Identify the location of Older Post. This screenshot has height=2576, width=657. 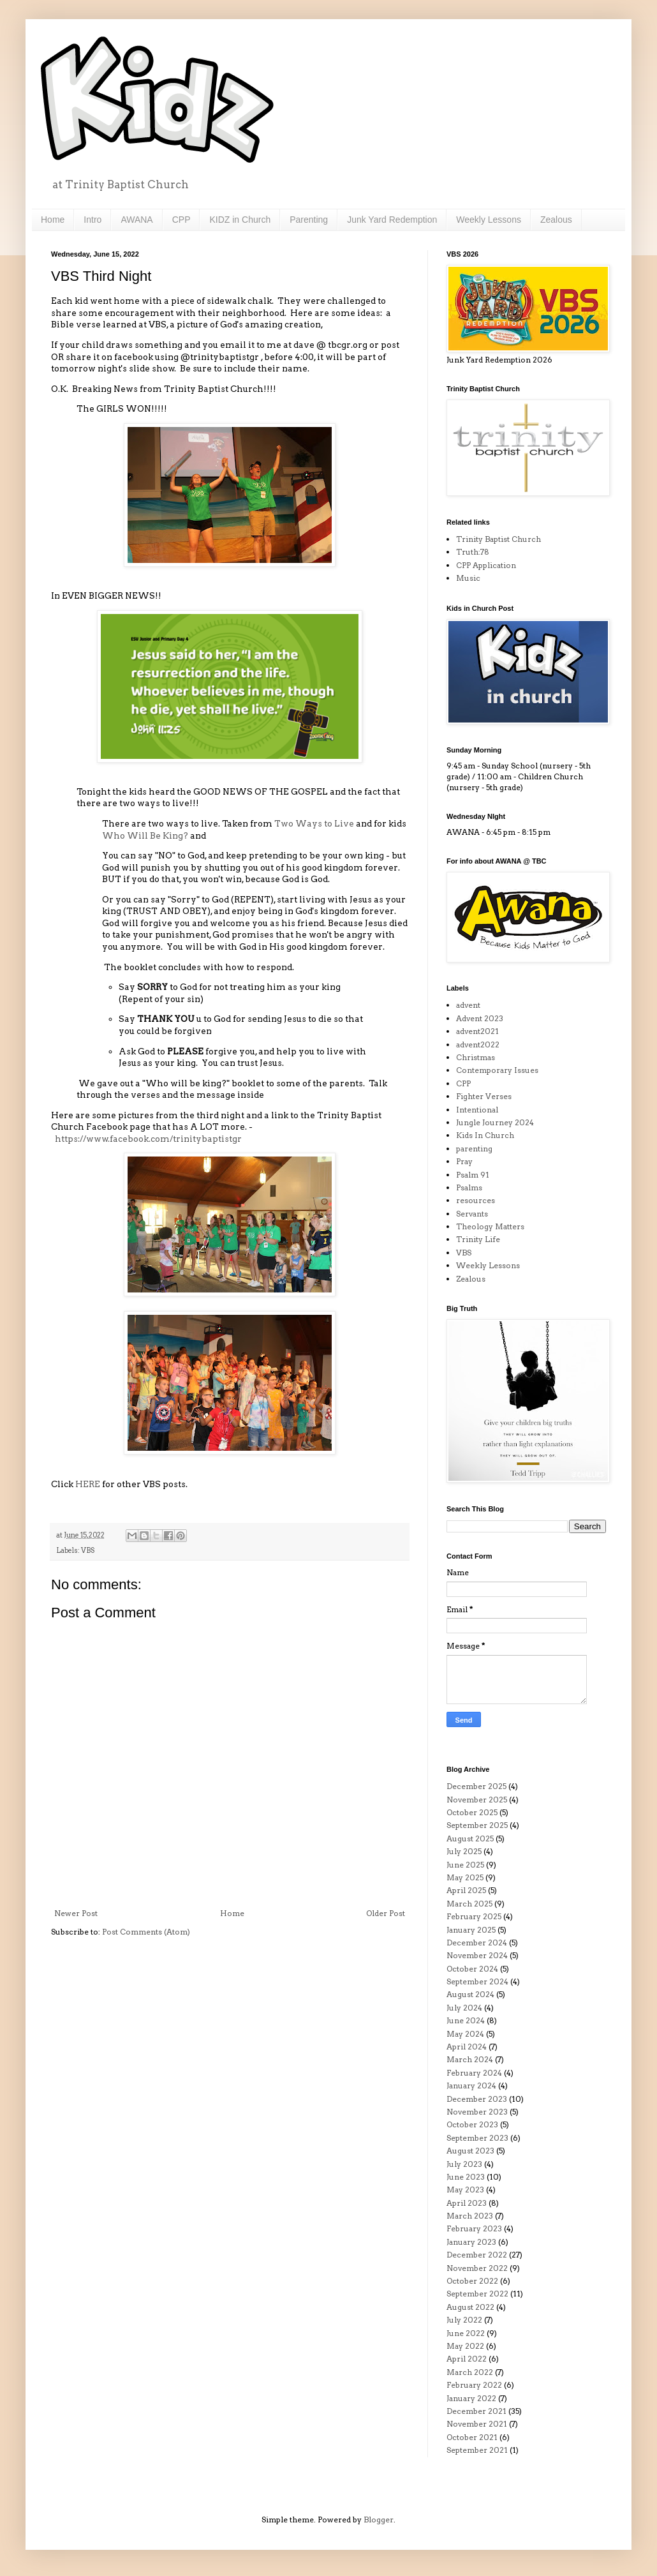
(385, 1913).